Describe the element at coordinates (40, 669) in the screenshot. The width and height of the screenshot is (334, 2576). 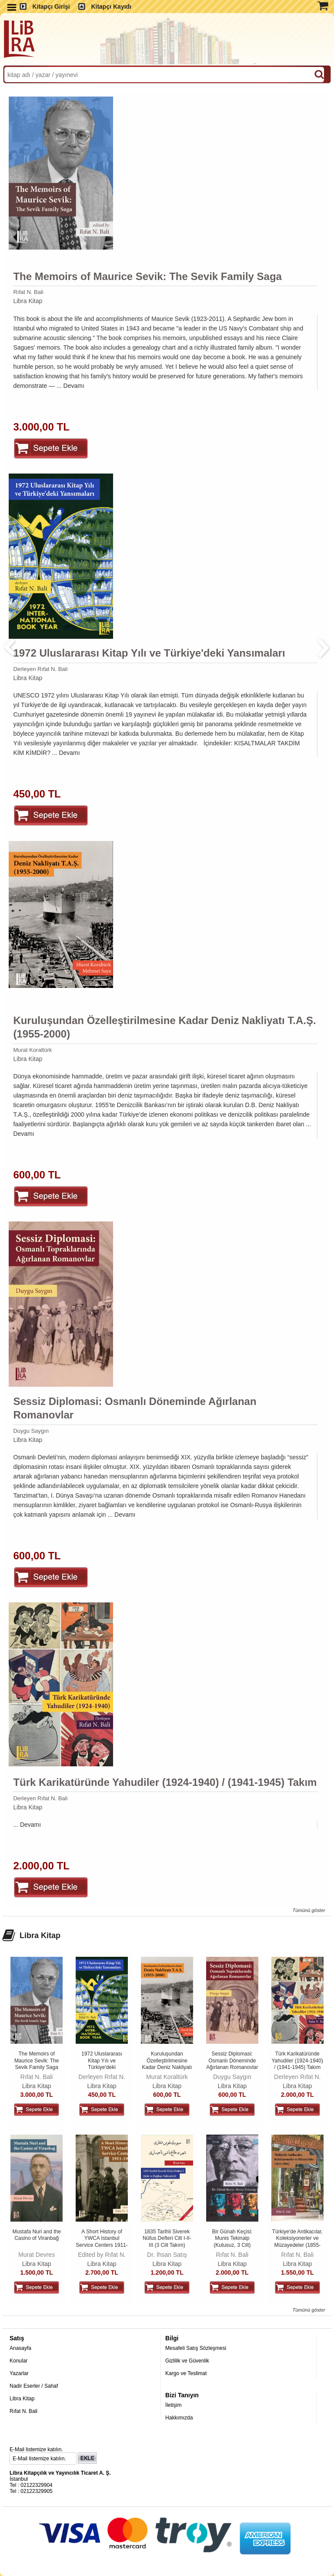
I see `Derleyen Rıfat N. Bali` at that location.